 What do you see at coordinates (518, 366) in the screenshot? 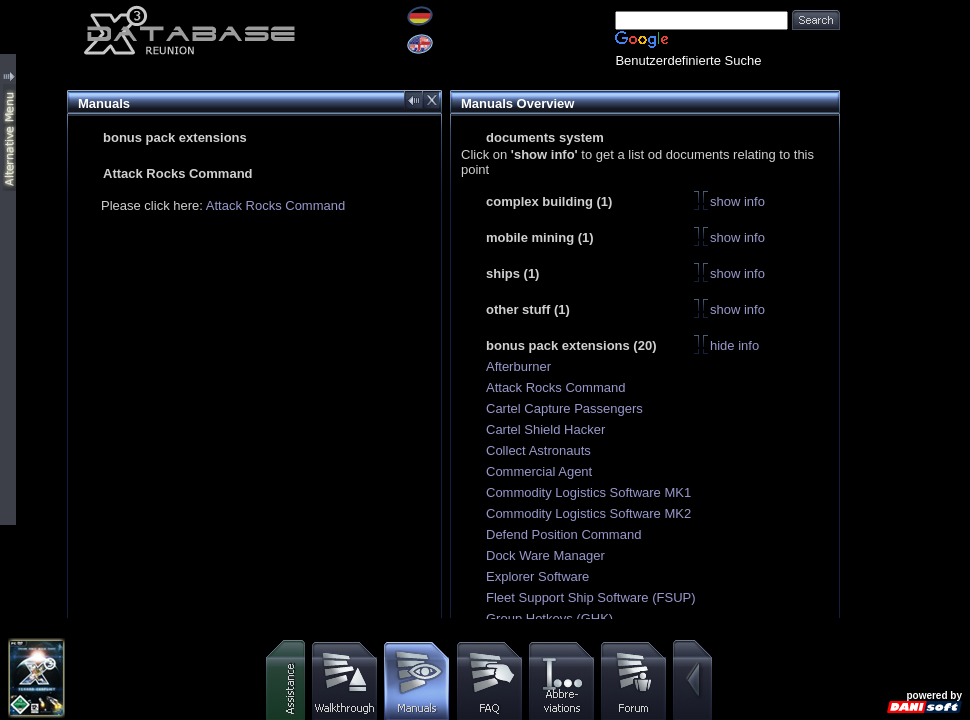
I see `Afterburner` at bounding box center [518, 366].